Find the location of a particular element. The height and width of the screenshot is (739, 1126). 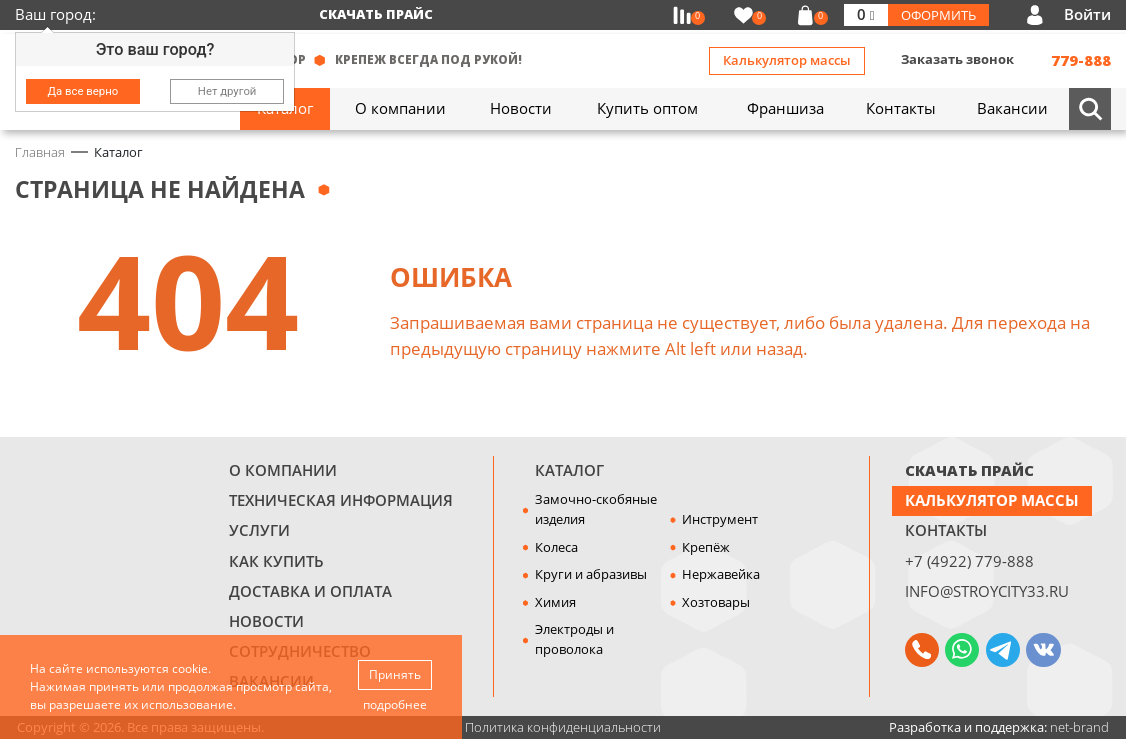

подробнее is located at coordinates (395, 704).